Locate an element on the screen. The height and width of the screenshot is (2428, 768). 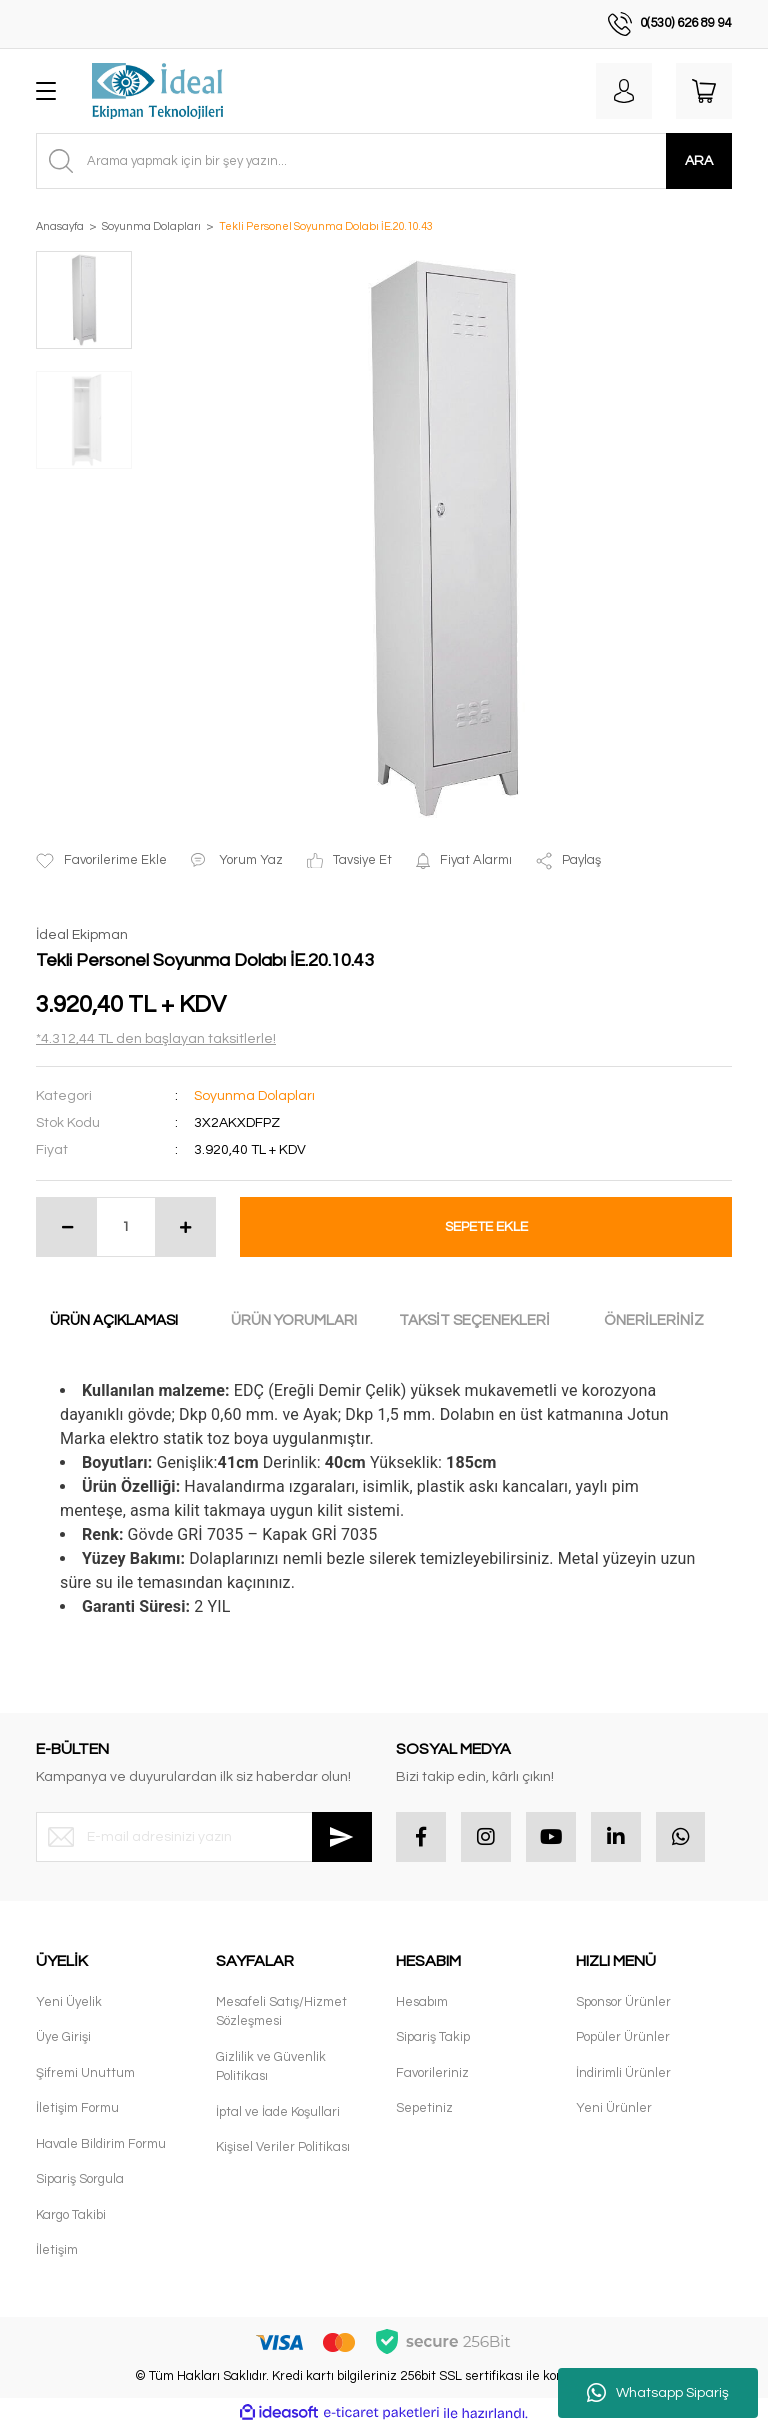
Yeni Üyelik is located at coordinates (69, 2002).